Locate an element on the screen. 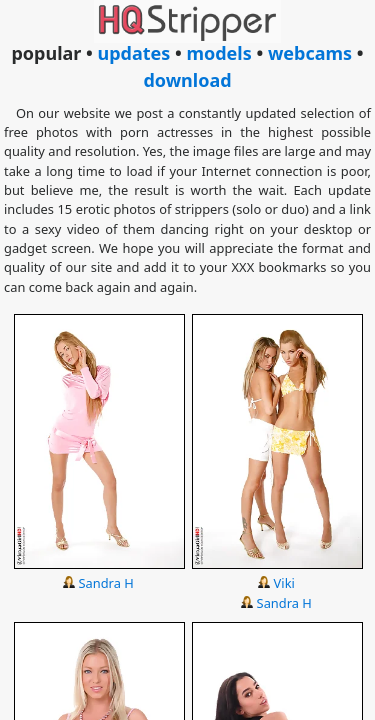  updates is located at coordinates (133, 53).